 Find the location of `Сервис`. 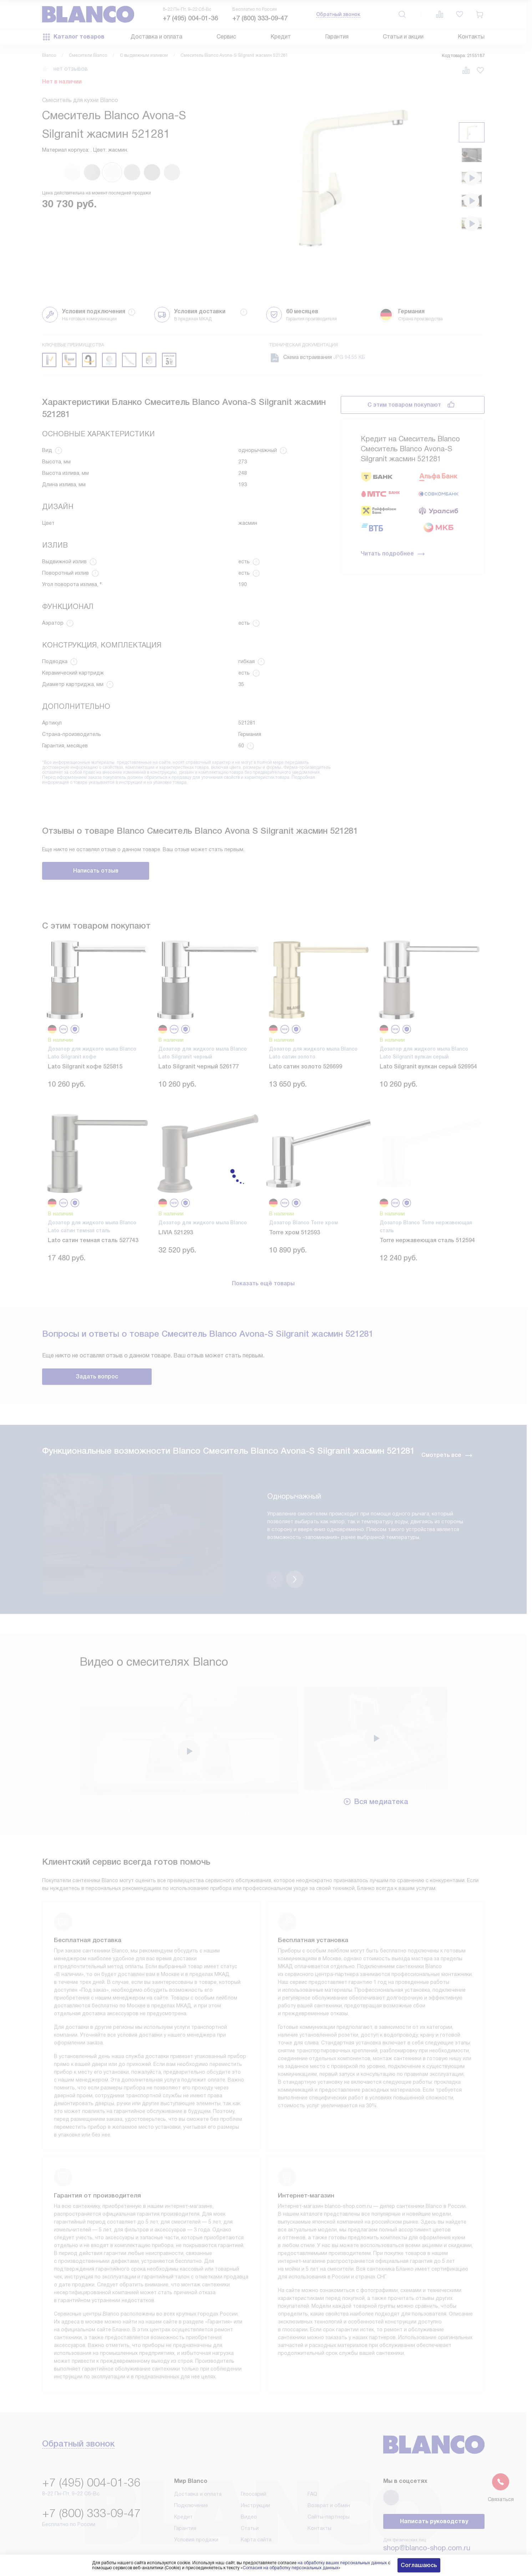

Сервис is located at coordinates (226, 37).